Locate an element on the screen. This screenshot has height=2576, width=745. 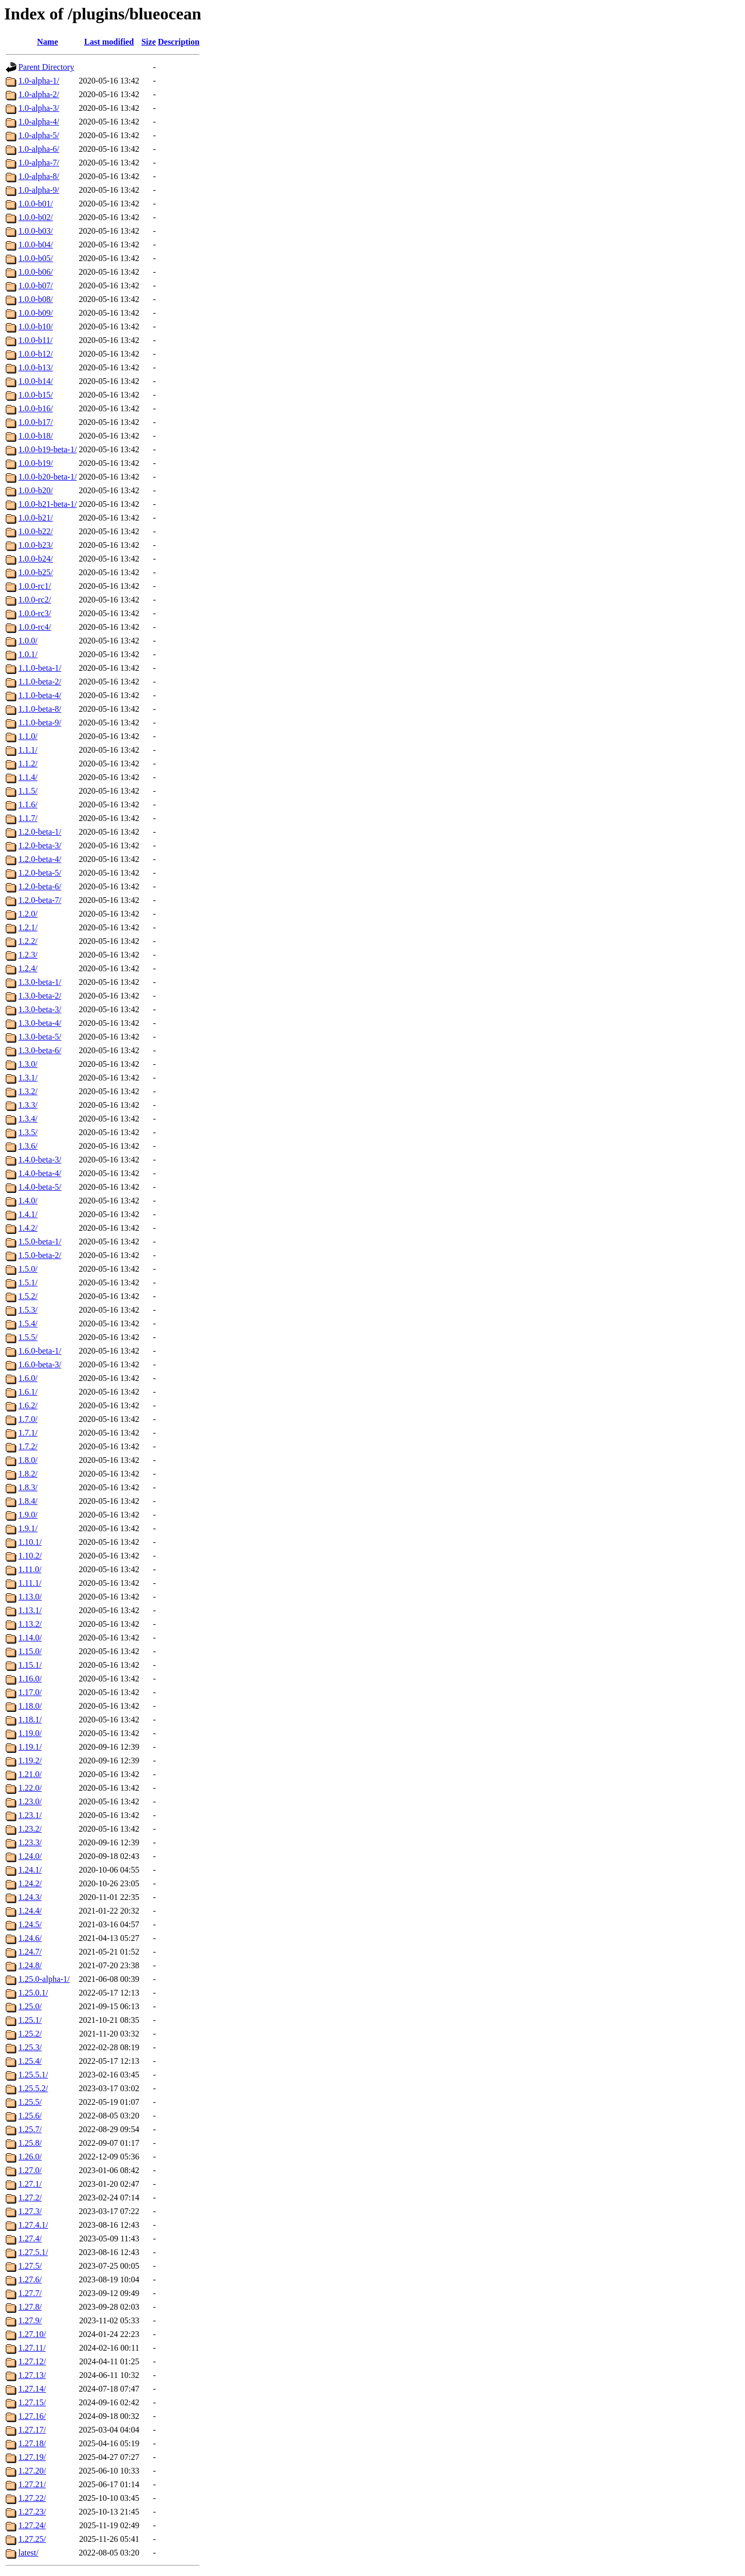
1.13.2/ is located at coordinates (29, 1623).